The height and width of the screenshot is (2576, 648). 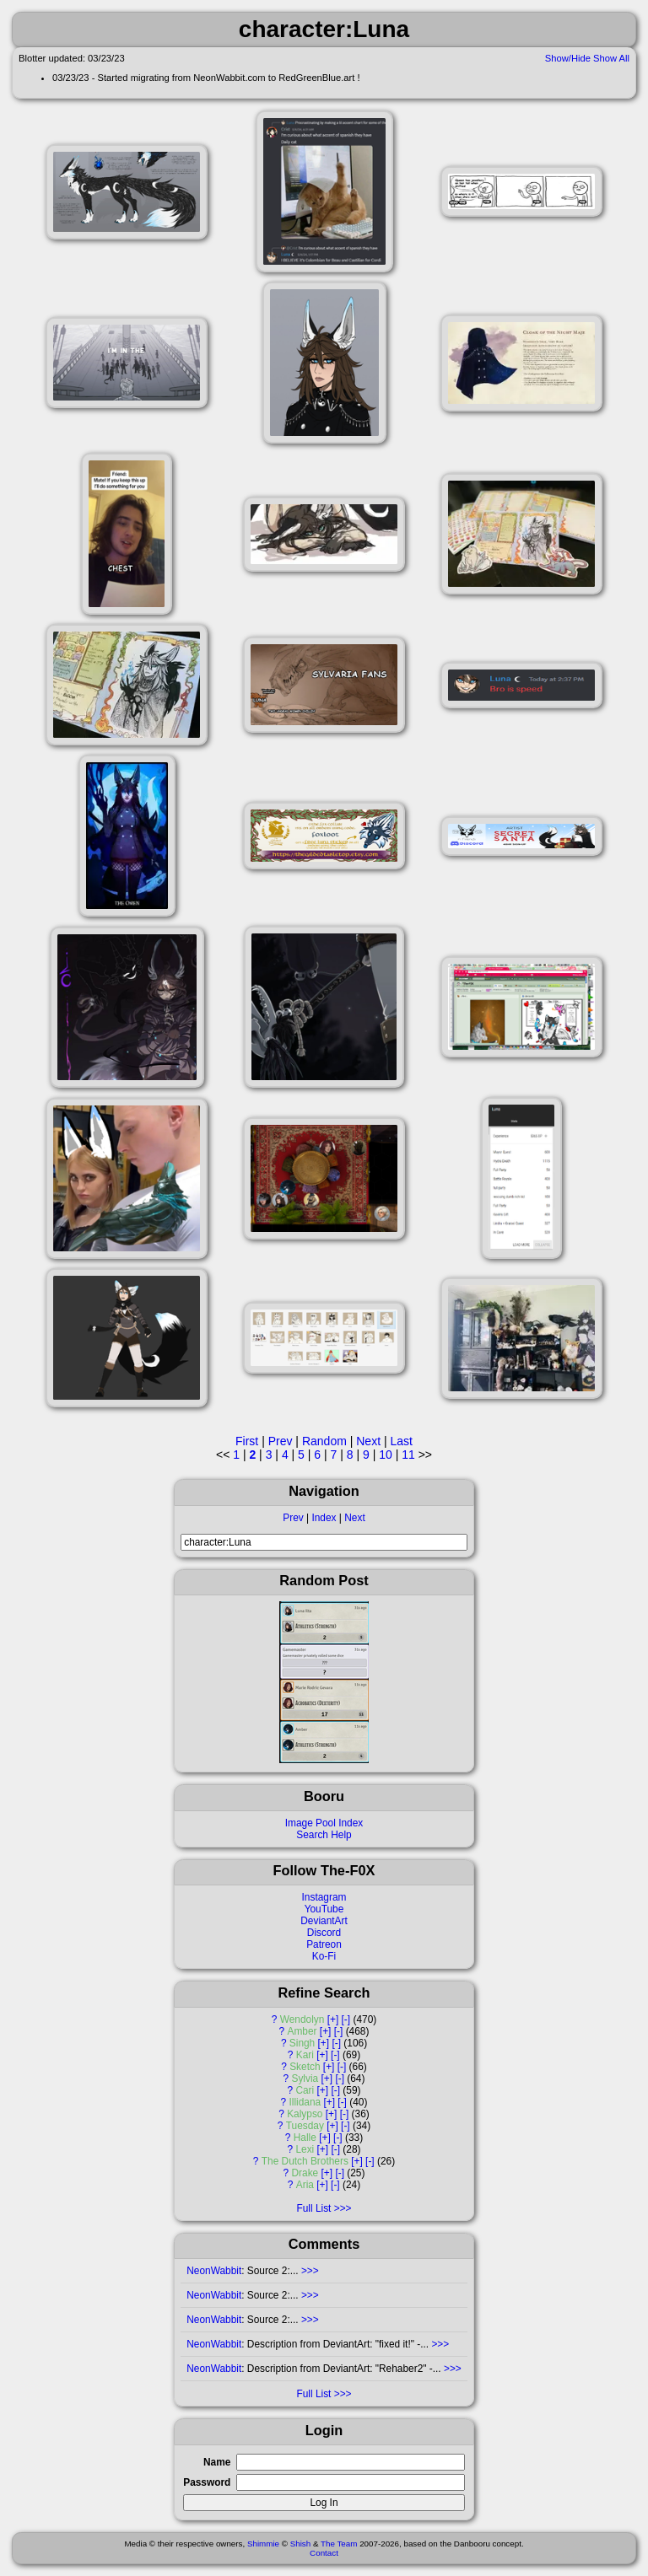 What do you see at coordinates (305, 2161) in the screenshot?
I see `The Dutch Brothers` at bounding box center [305, 2161].